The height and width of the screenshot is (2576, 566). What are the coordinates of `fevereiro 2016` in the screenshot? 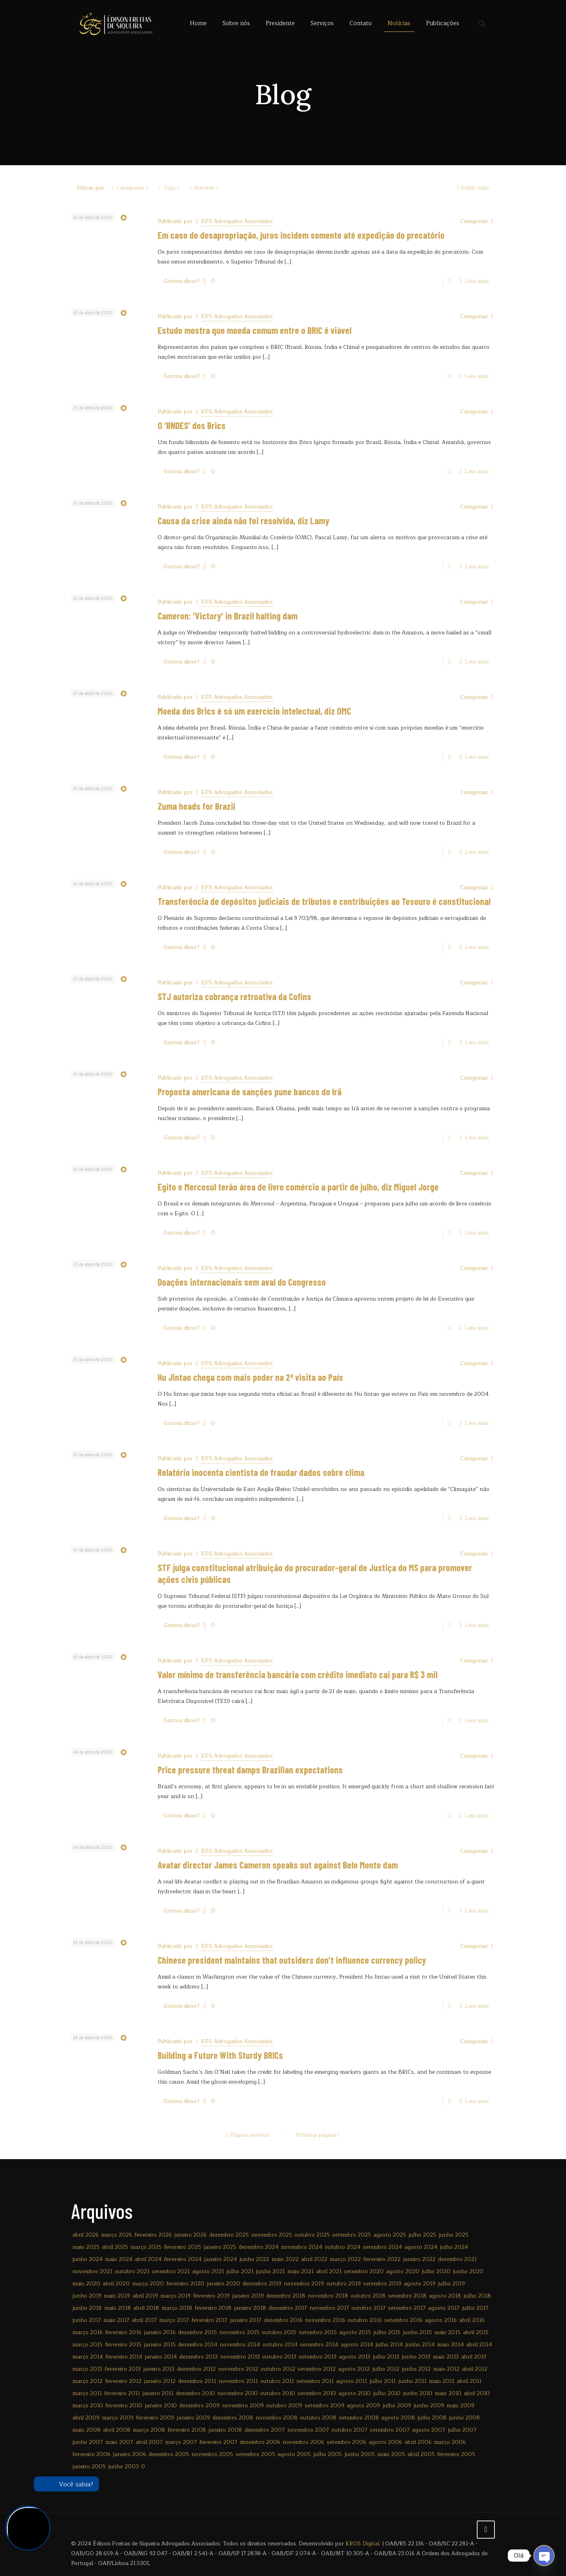 It's located at (123, 2332).